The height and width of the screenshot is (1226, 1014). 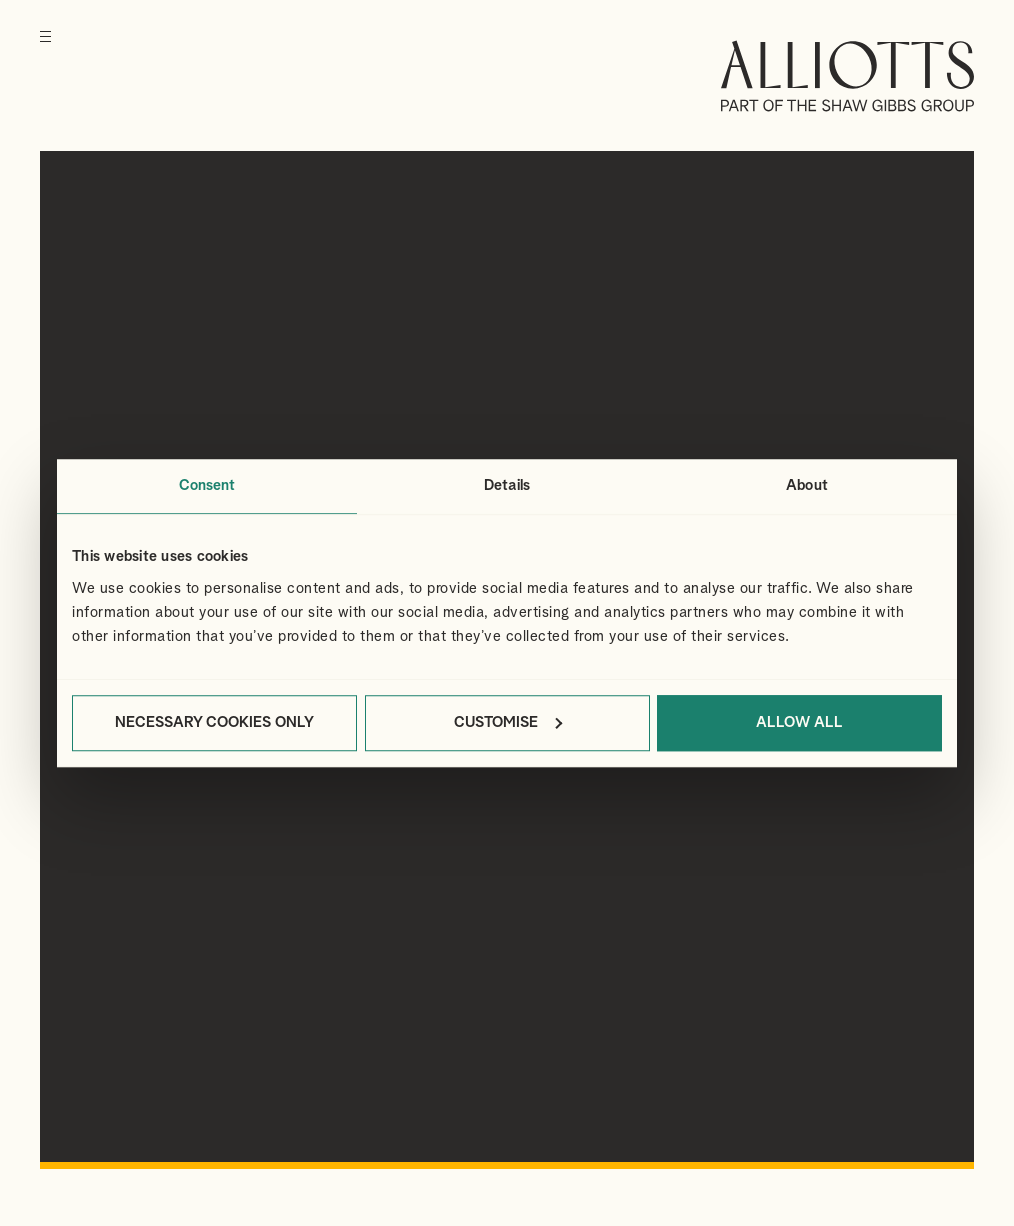 What do you see at coordinates (807, 485) in the screenshot?
I see `About [tab]` at bounding box center [807, 485].